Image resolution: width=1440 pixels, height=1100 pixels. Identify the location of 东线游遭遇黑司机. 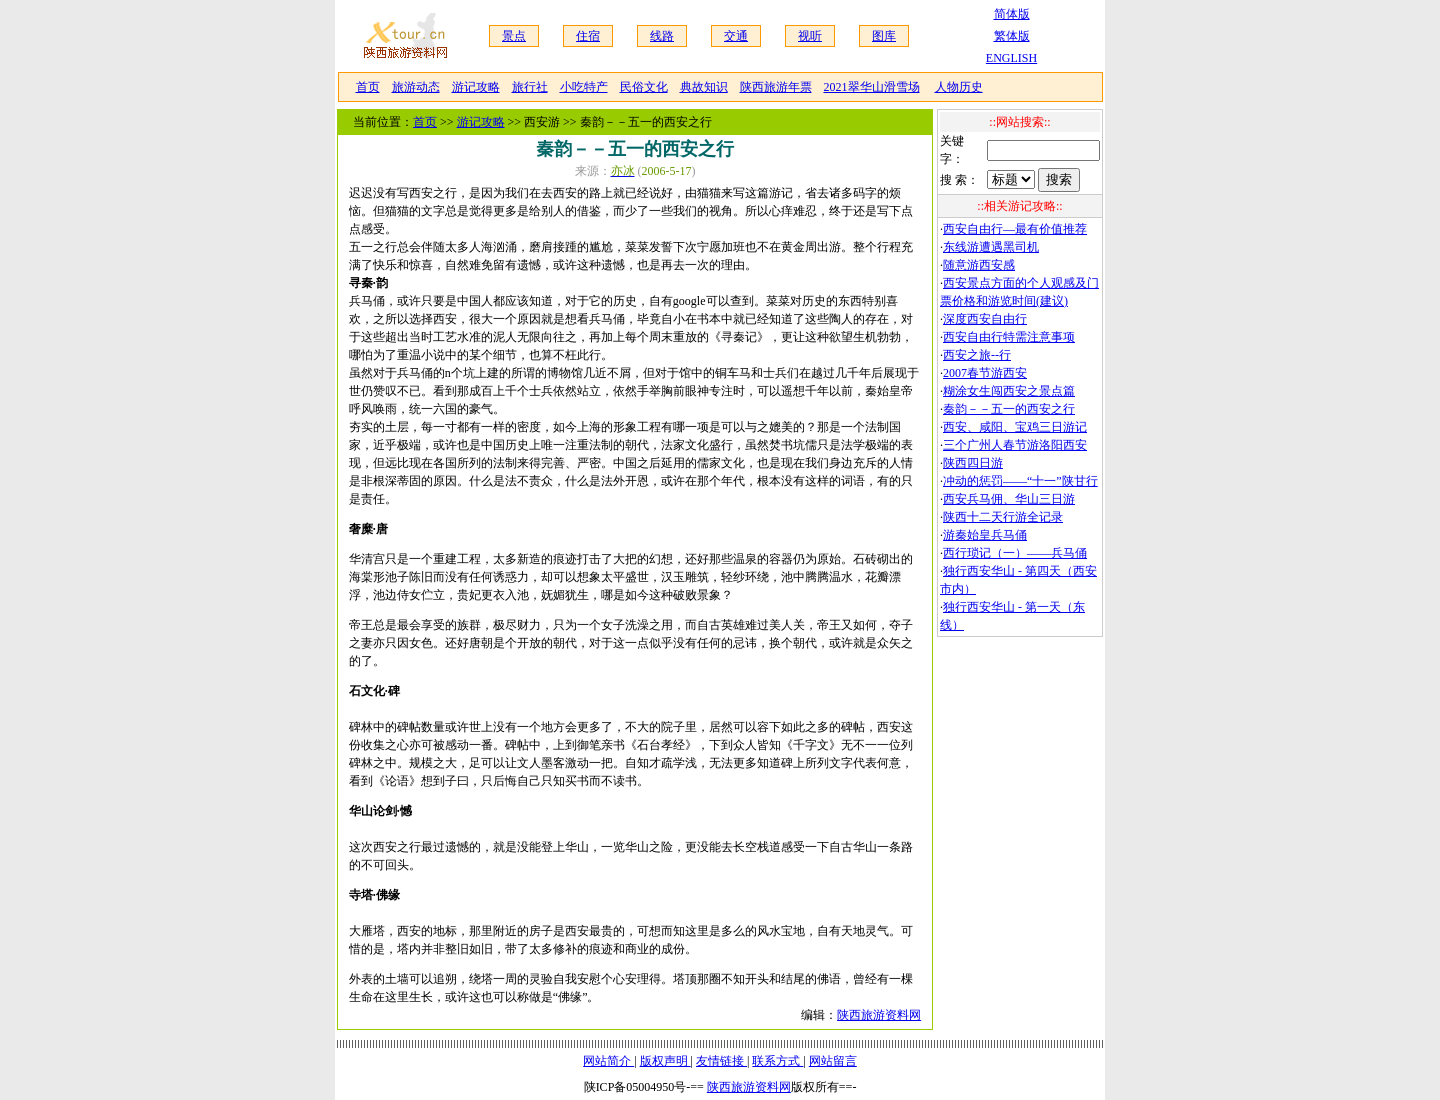
(991, 247).